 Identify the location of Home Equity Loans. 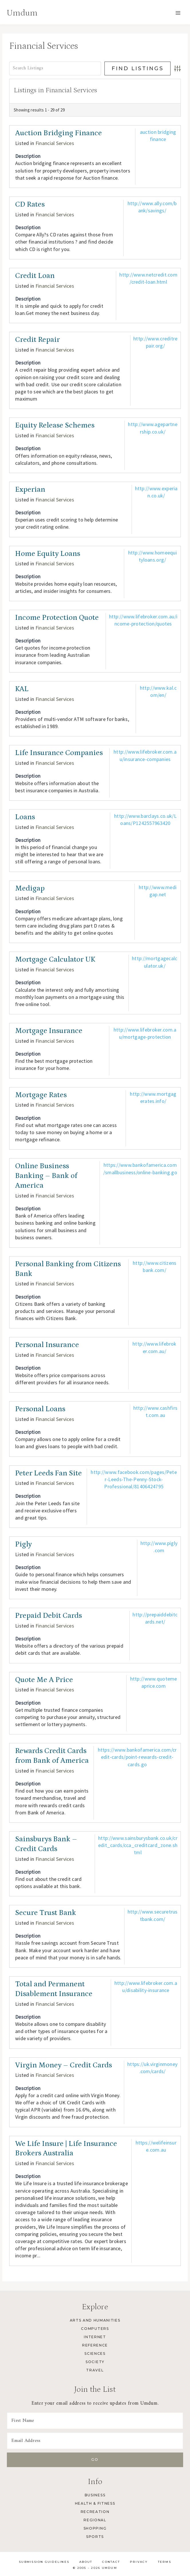
(47, 554).